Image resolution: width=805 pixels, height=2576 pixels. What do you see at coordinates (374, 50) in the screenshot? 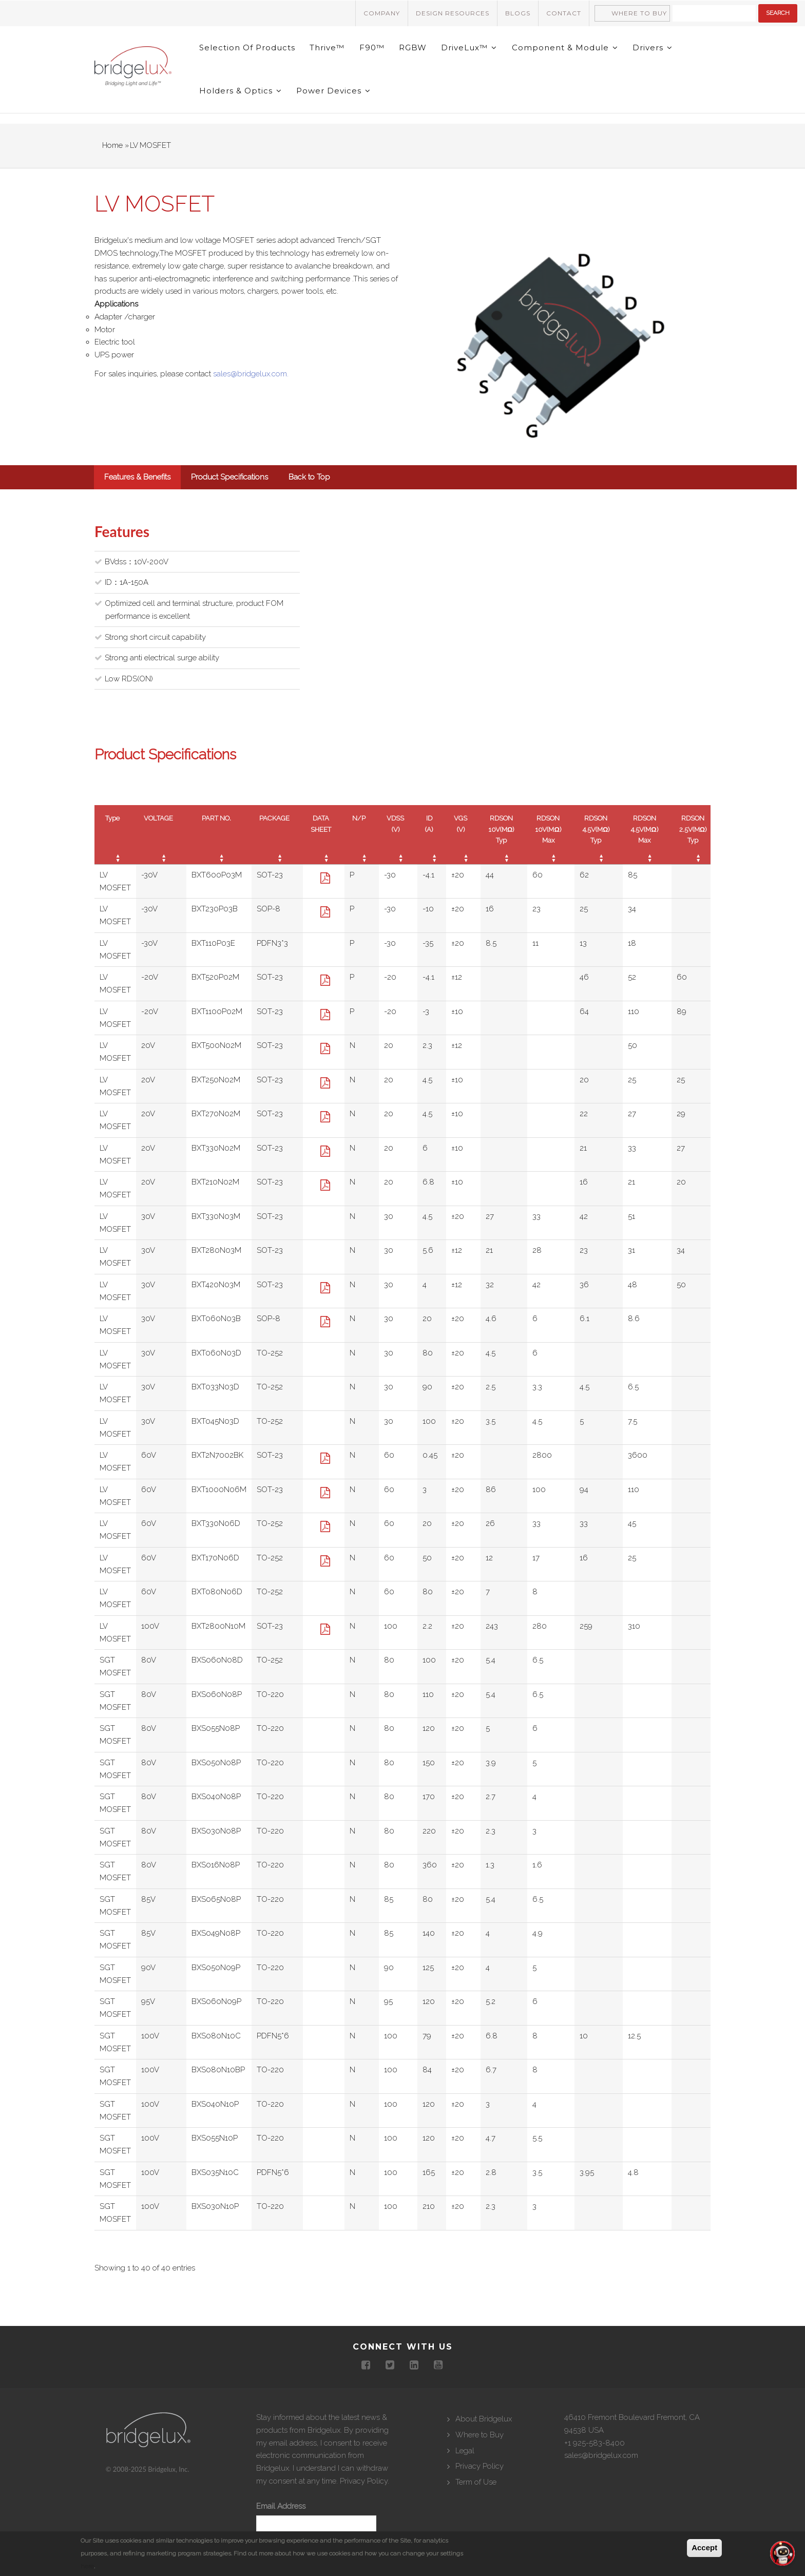
I see `F90™` at bounding box center [374, 50].